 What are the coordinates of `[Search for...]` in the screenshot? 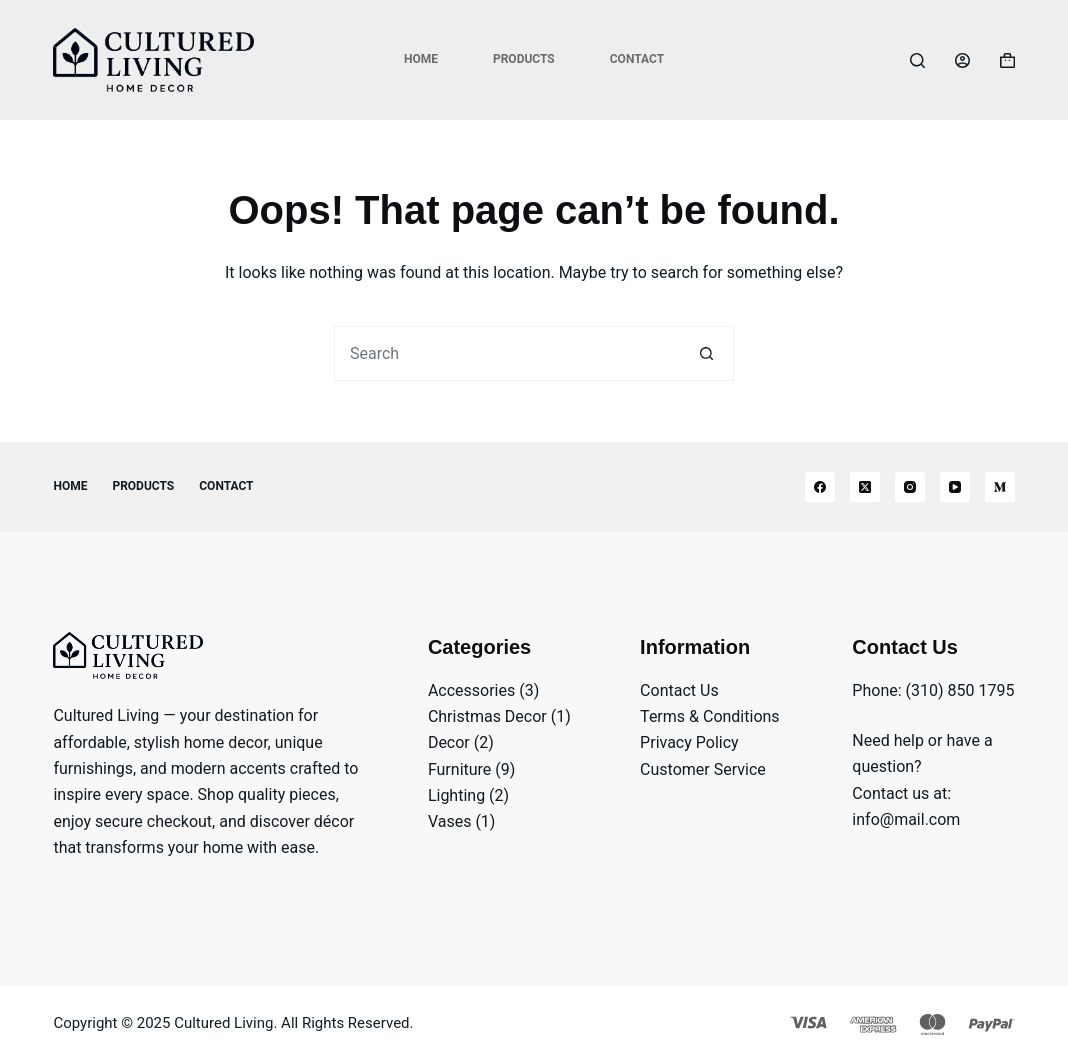 It's located at (506, 353).